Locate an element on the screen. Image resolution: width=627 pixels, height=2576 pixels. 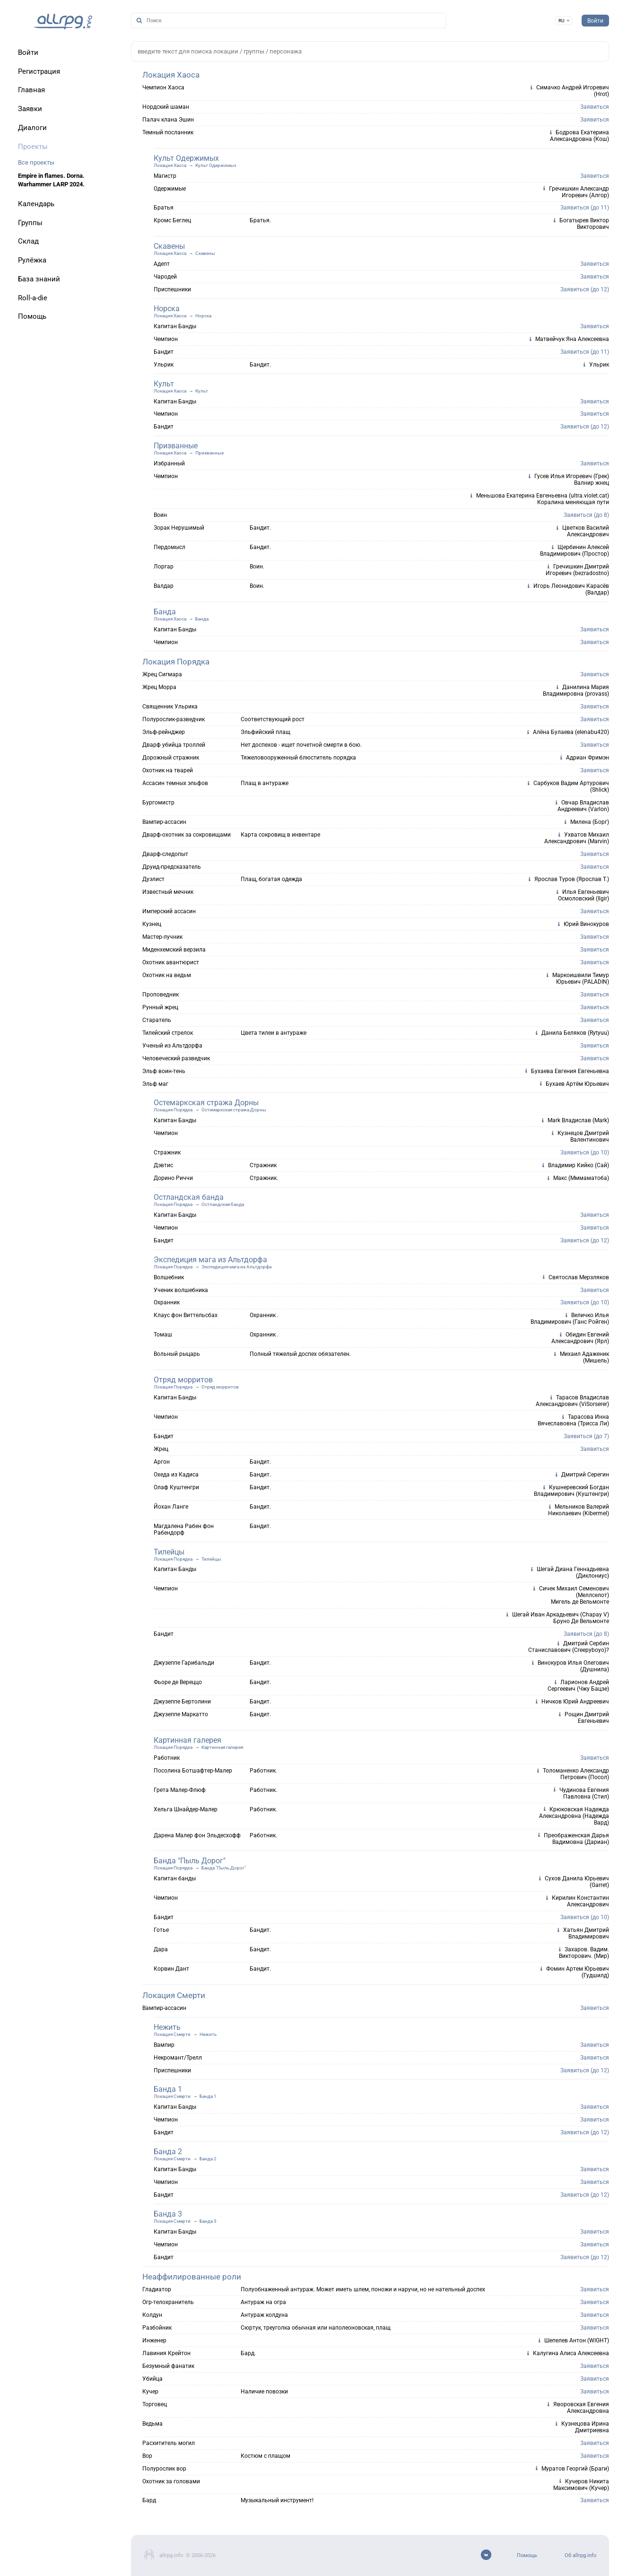
Рунный жрец is located at coordinates (160, 1007).